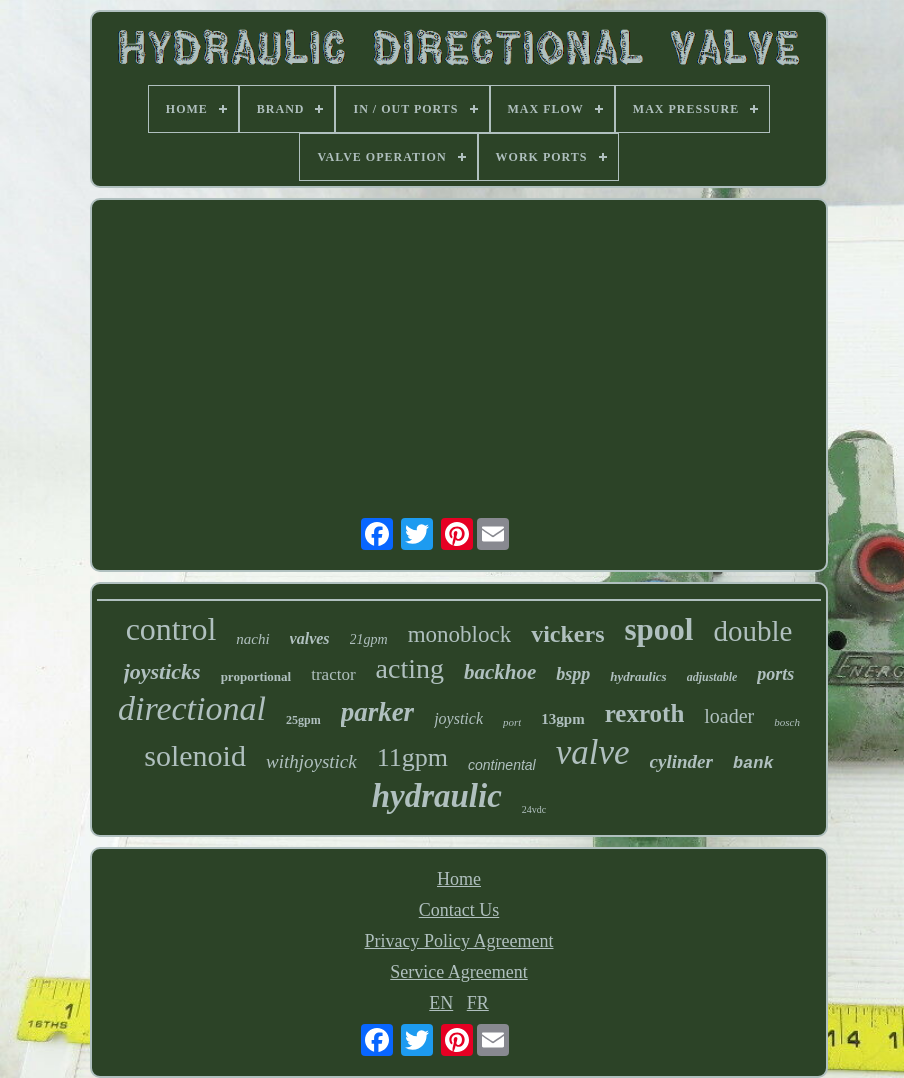  What do you see at coordinates (534, 809) in the screenshot?
I see `24vdc` at bounding box center [534, 809].